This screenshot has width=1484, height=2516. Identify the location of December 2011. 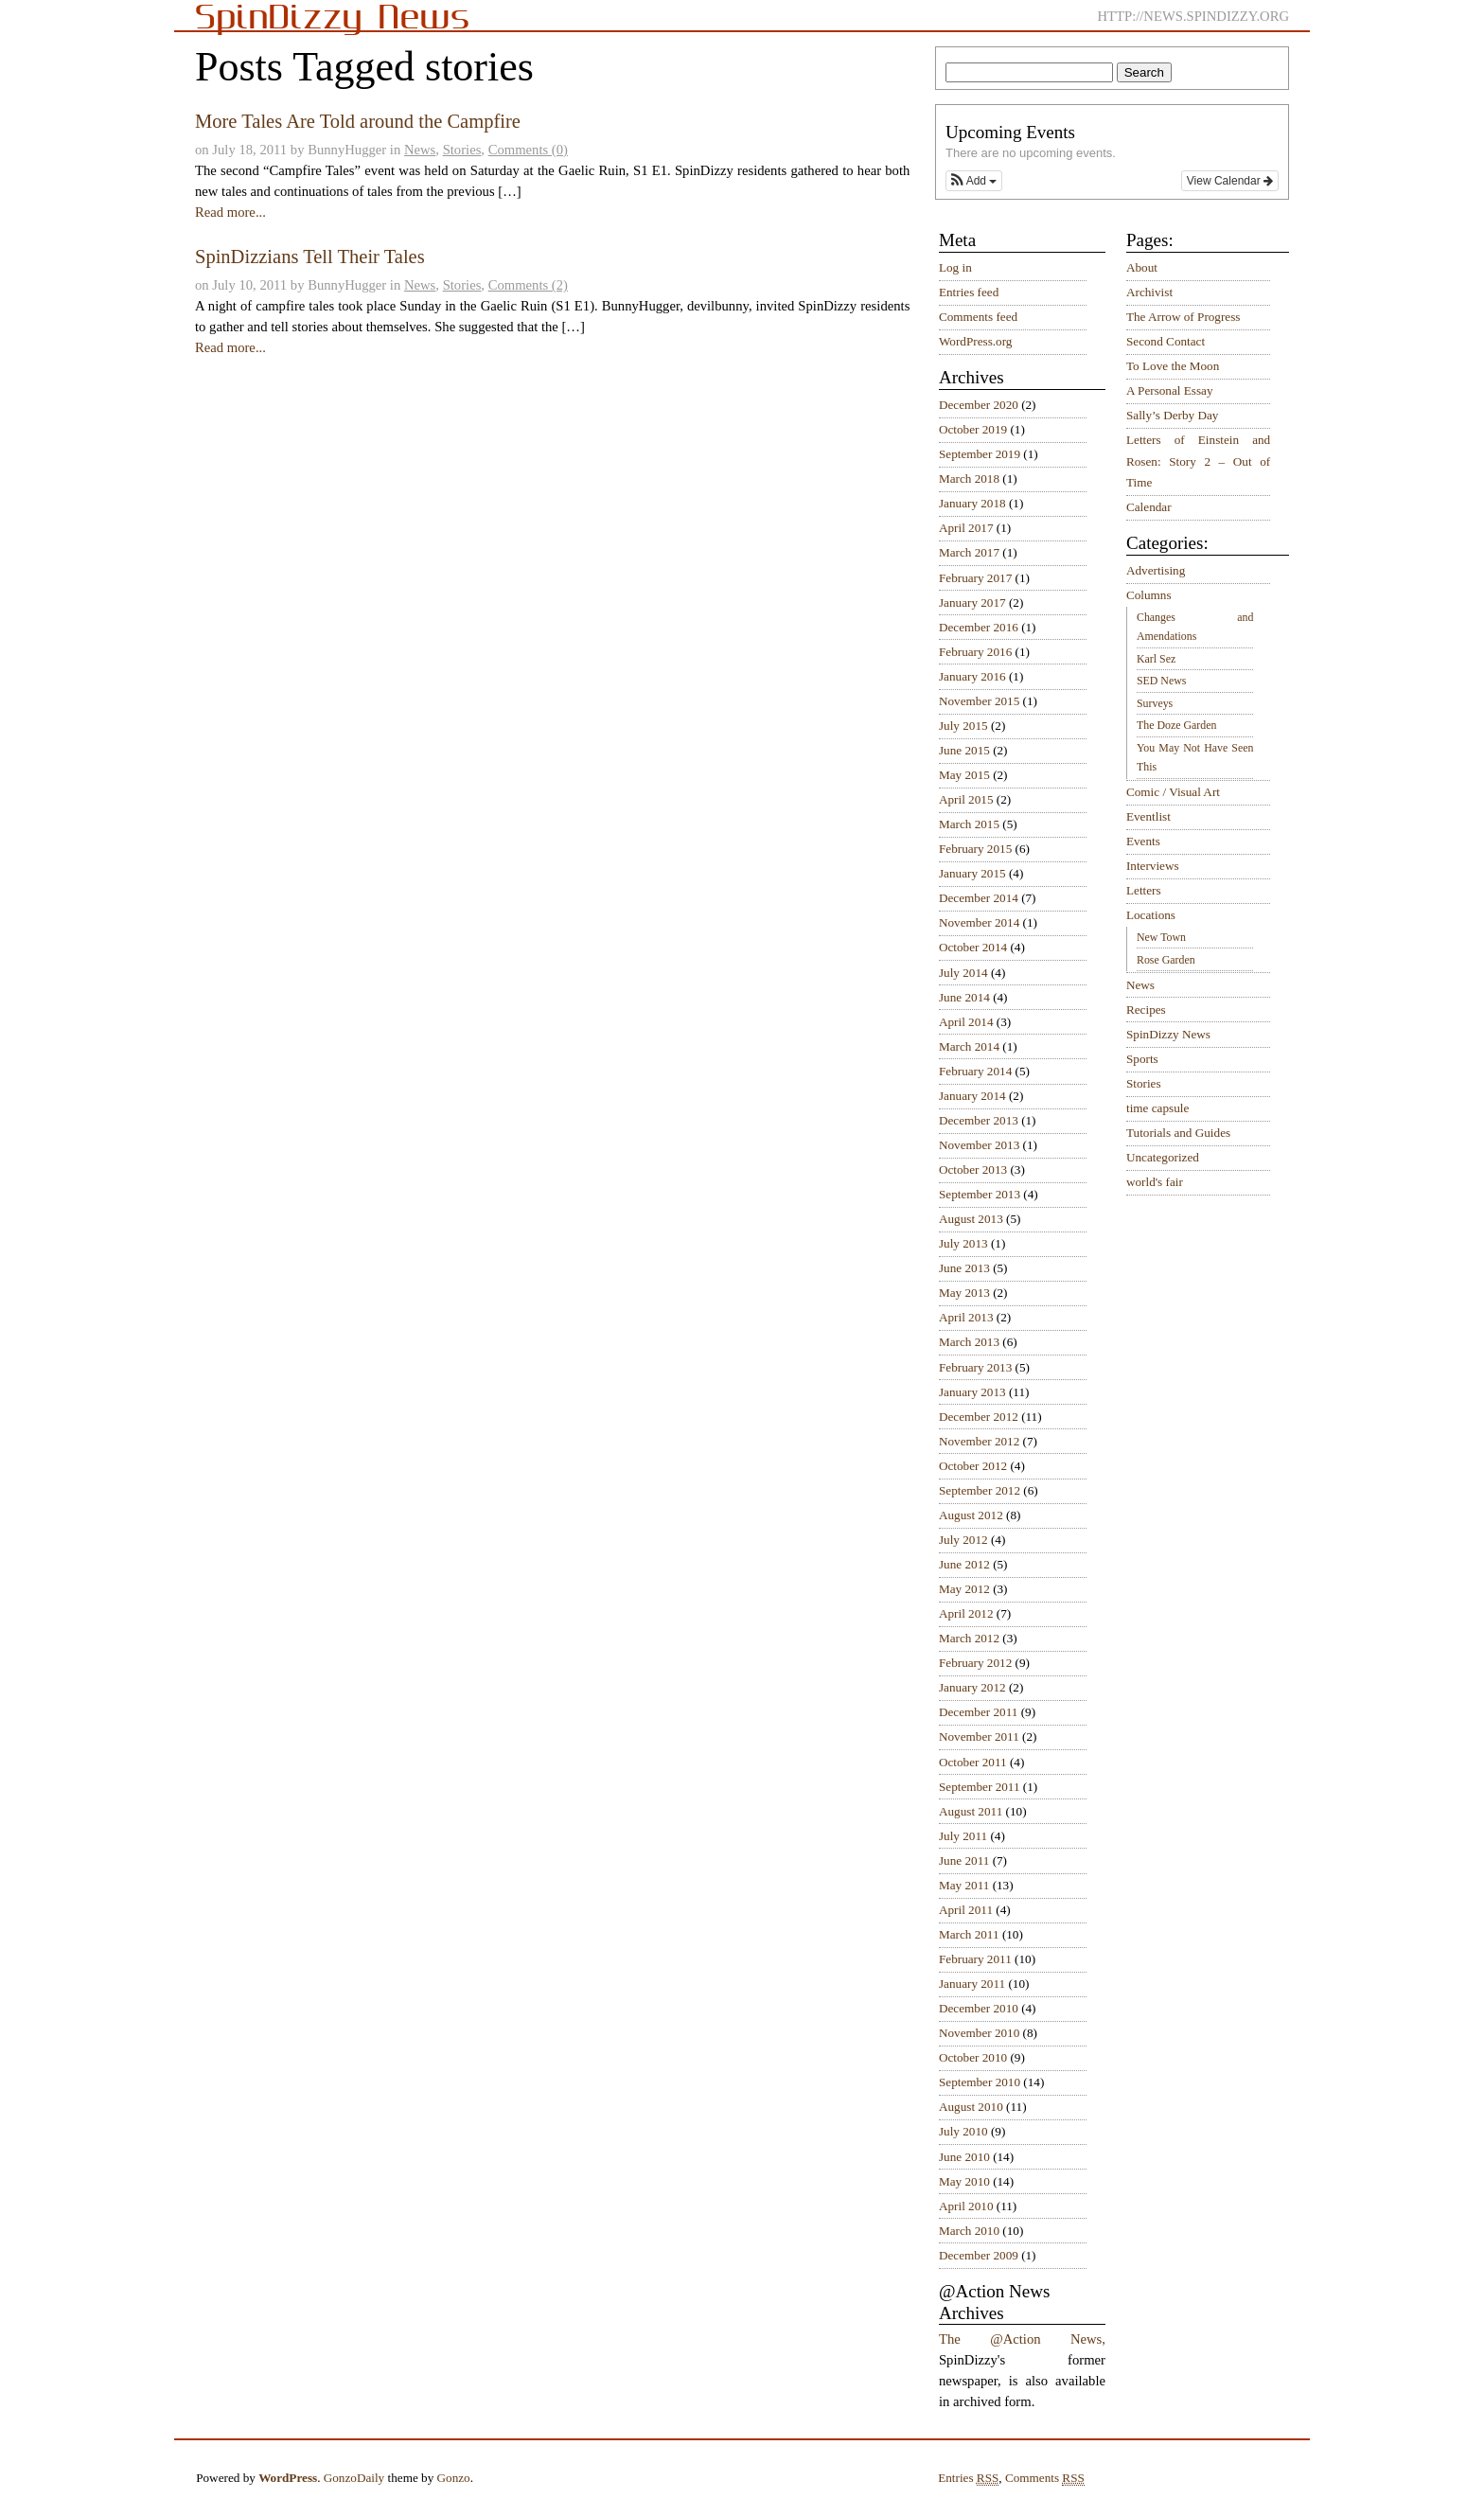
(978, 1712).